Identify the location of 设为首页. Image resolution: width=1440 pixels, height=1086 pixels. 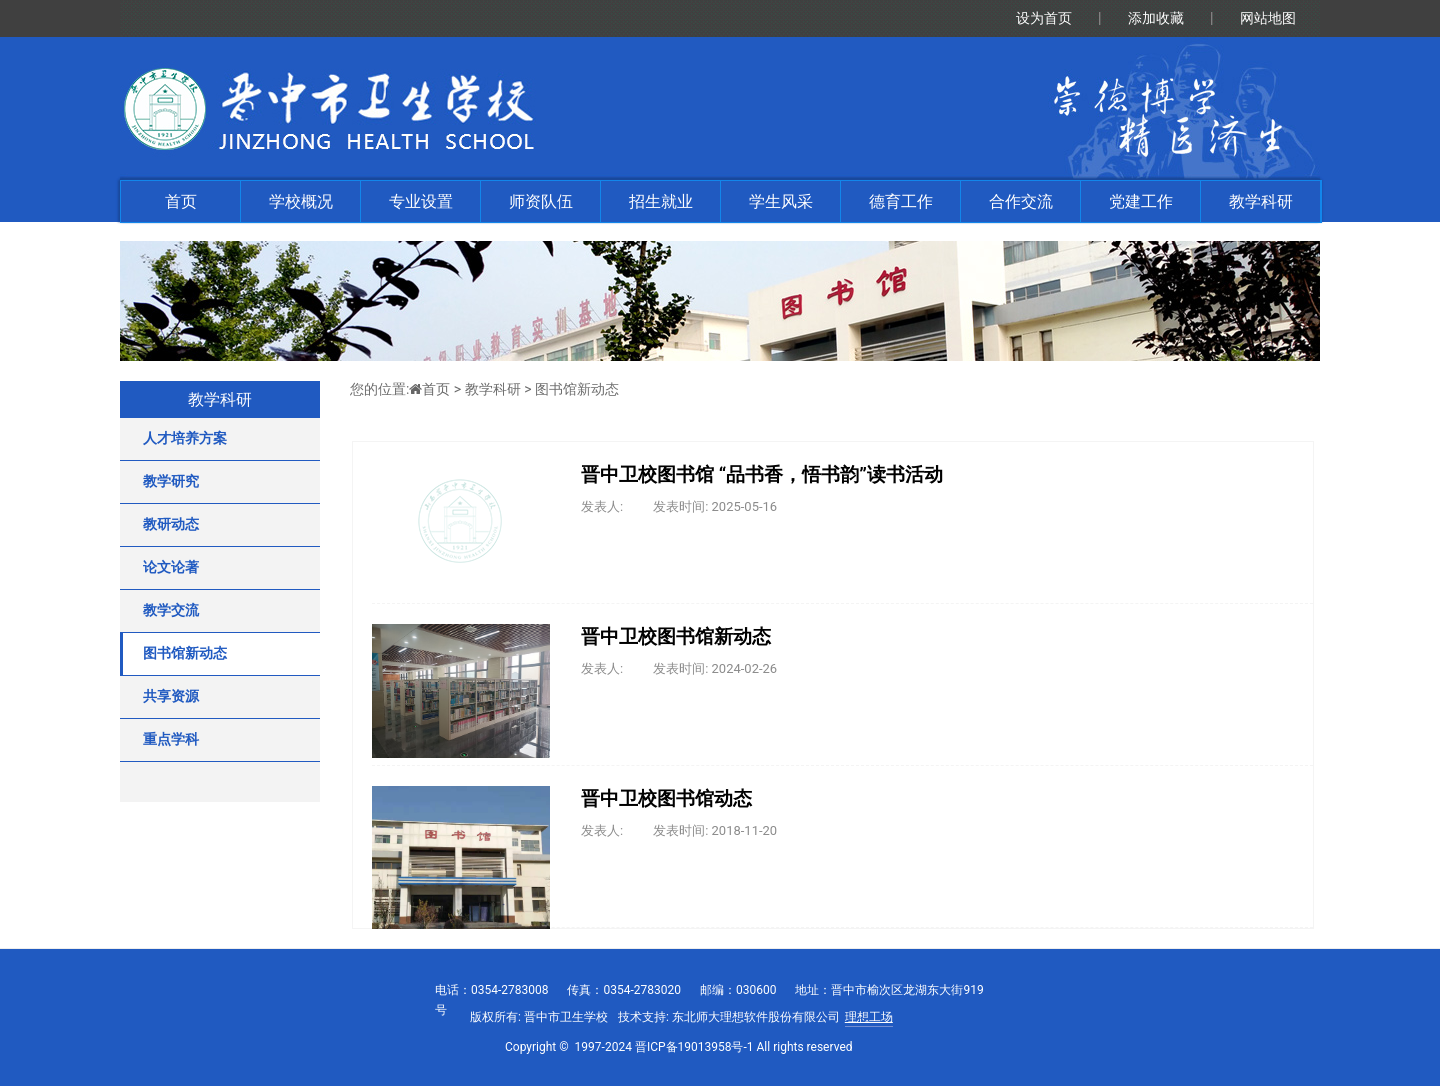
(1044, 18).